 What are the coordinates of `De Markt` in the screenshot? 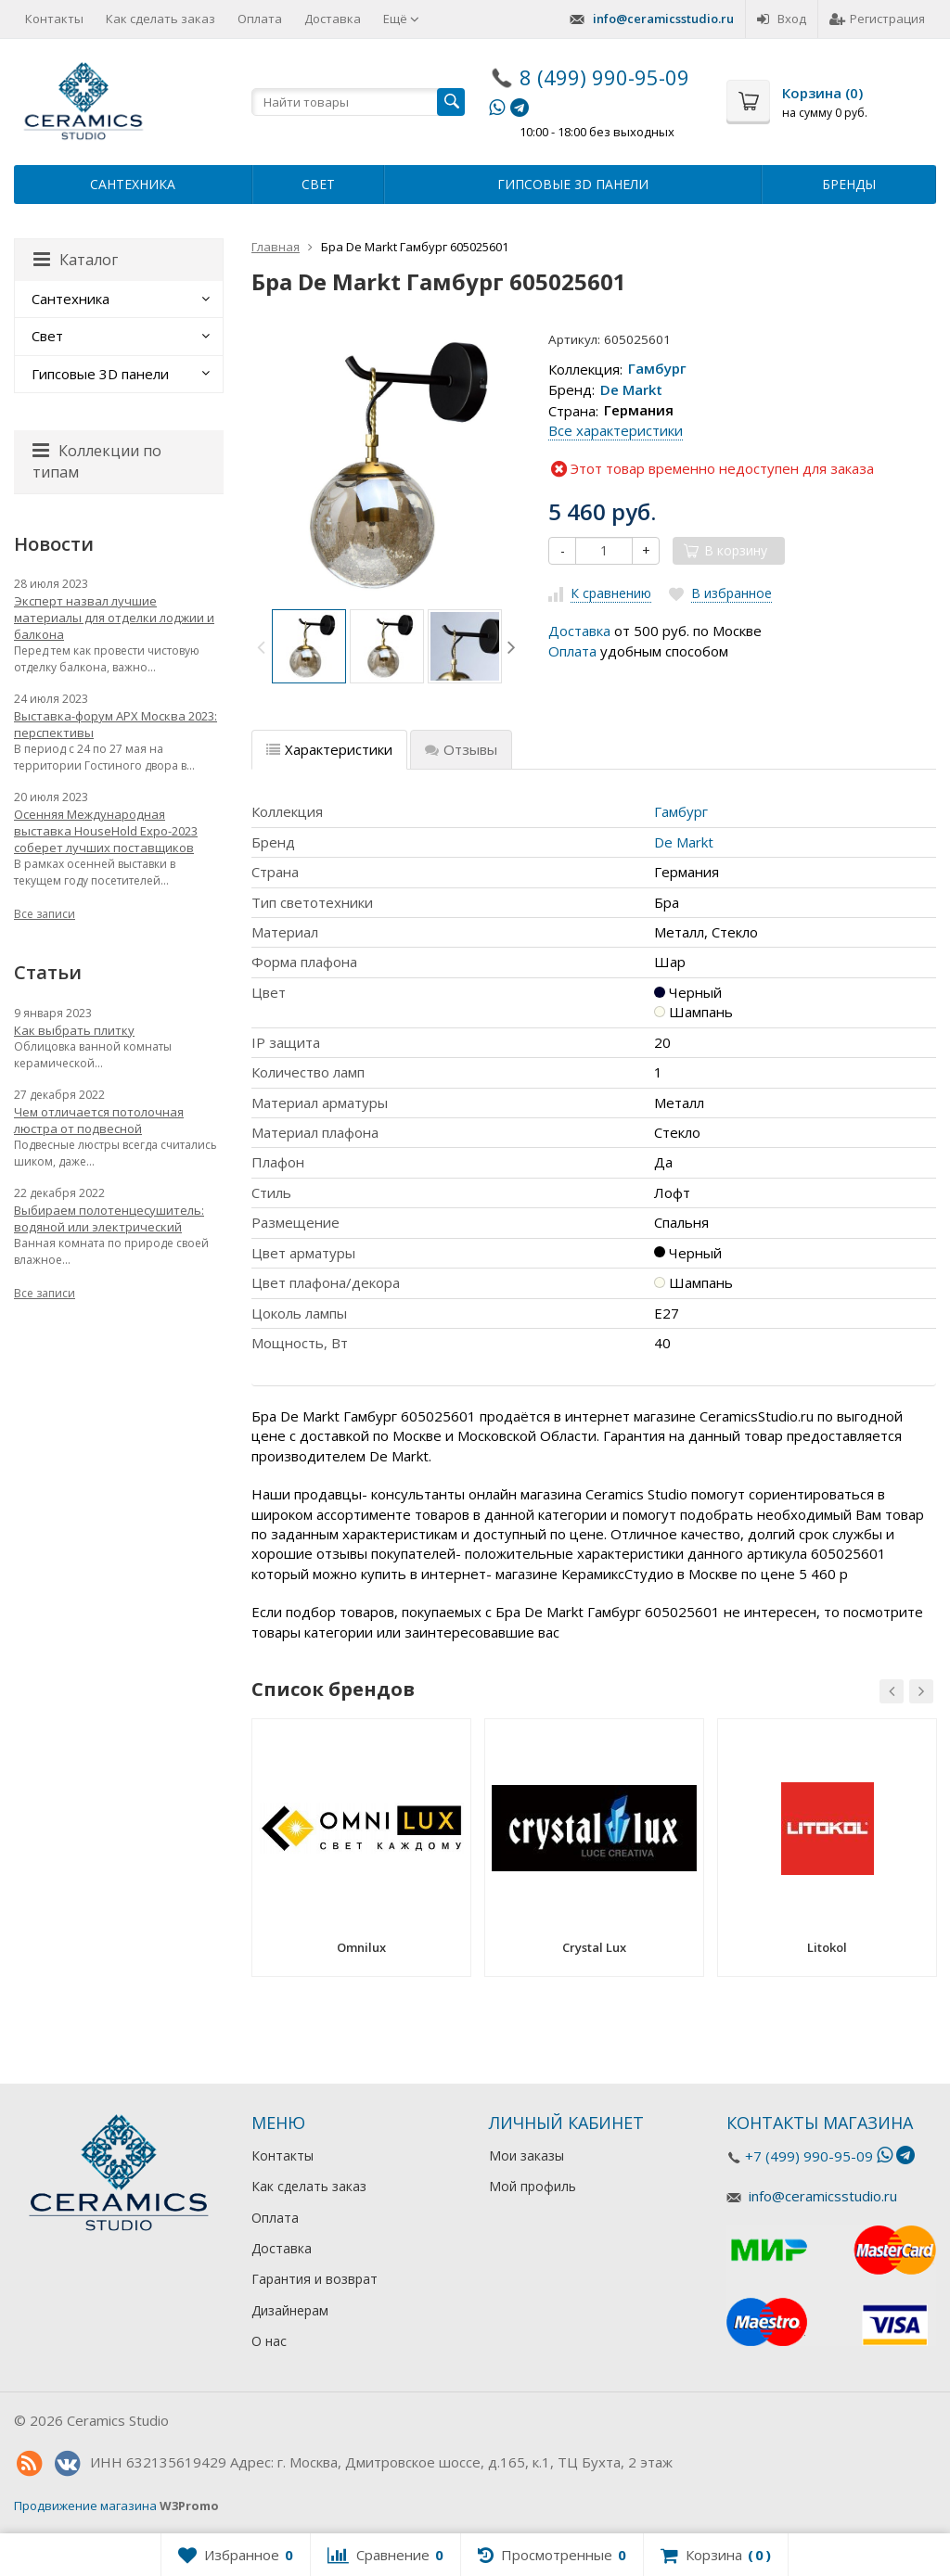 It's located at (631, 389).